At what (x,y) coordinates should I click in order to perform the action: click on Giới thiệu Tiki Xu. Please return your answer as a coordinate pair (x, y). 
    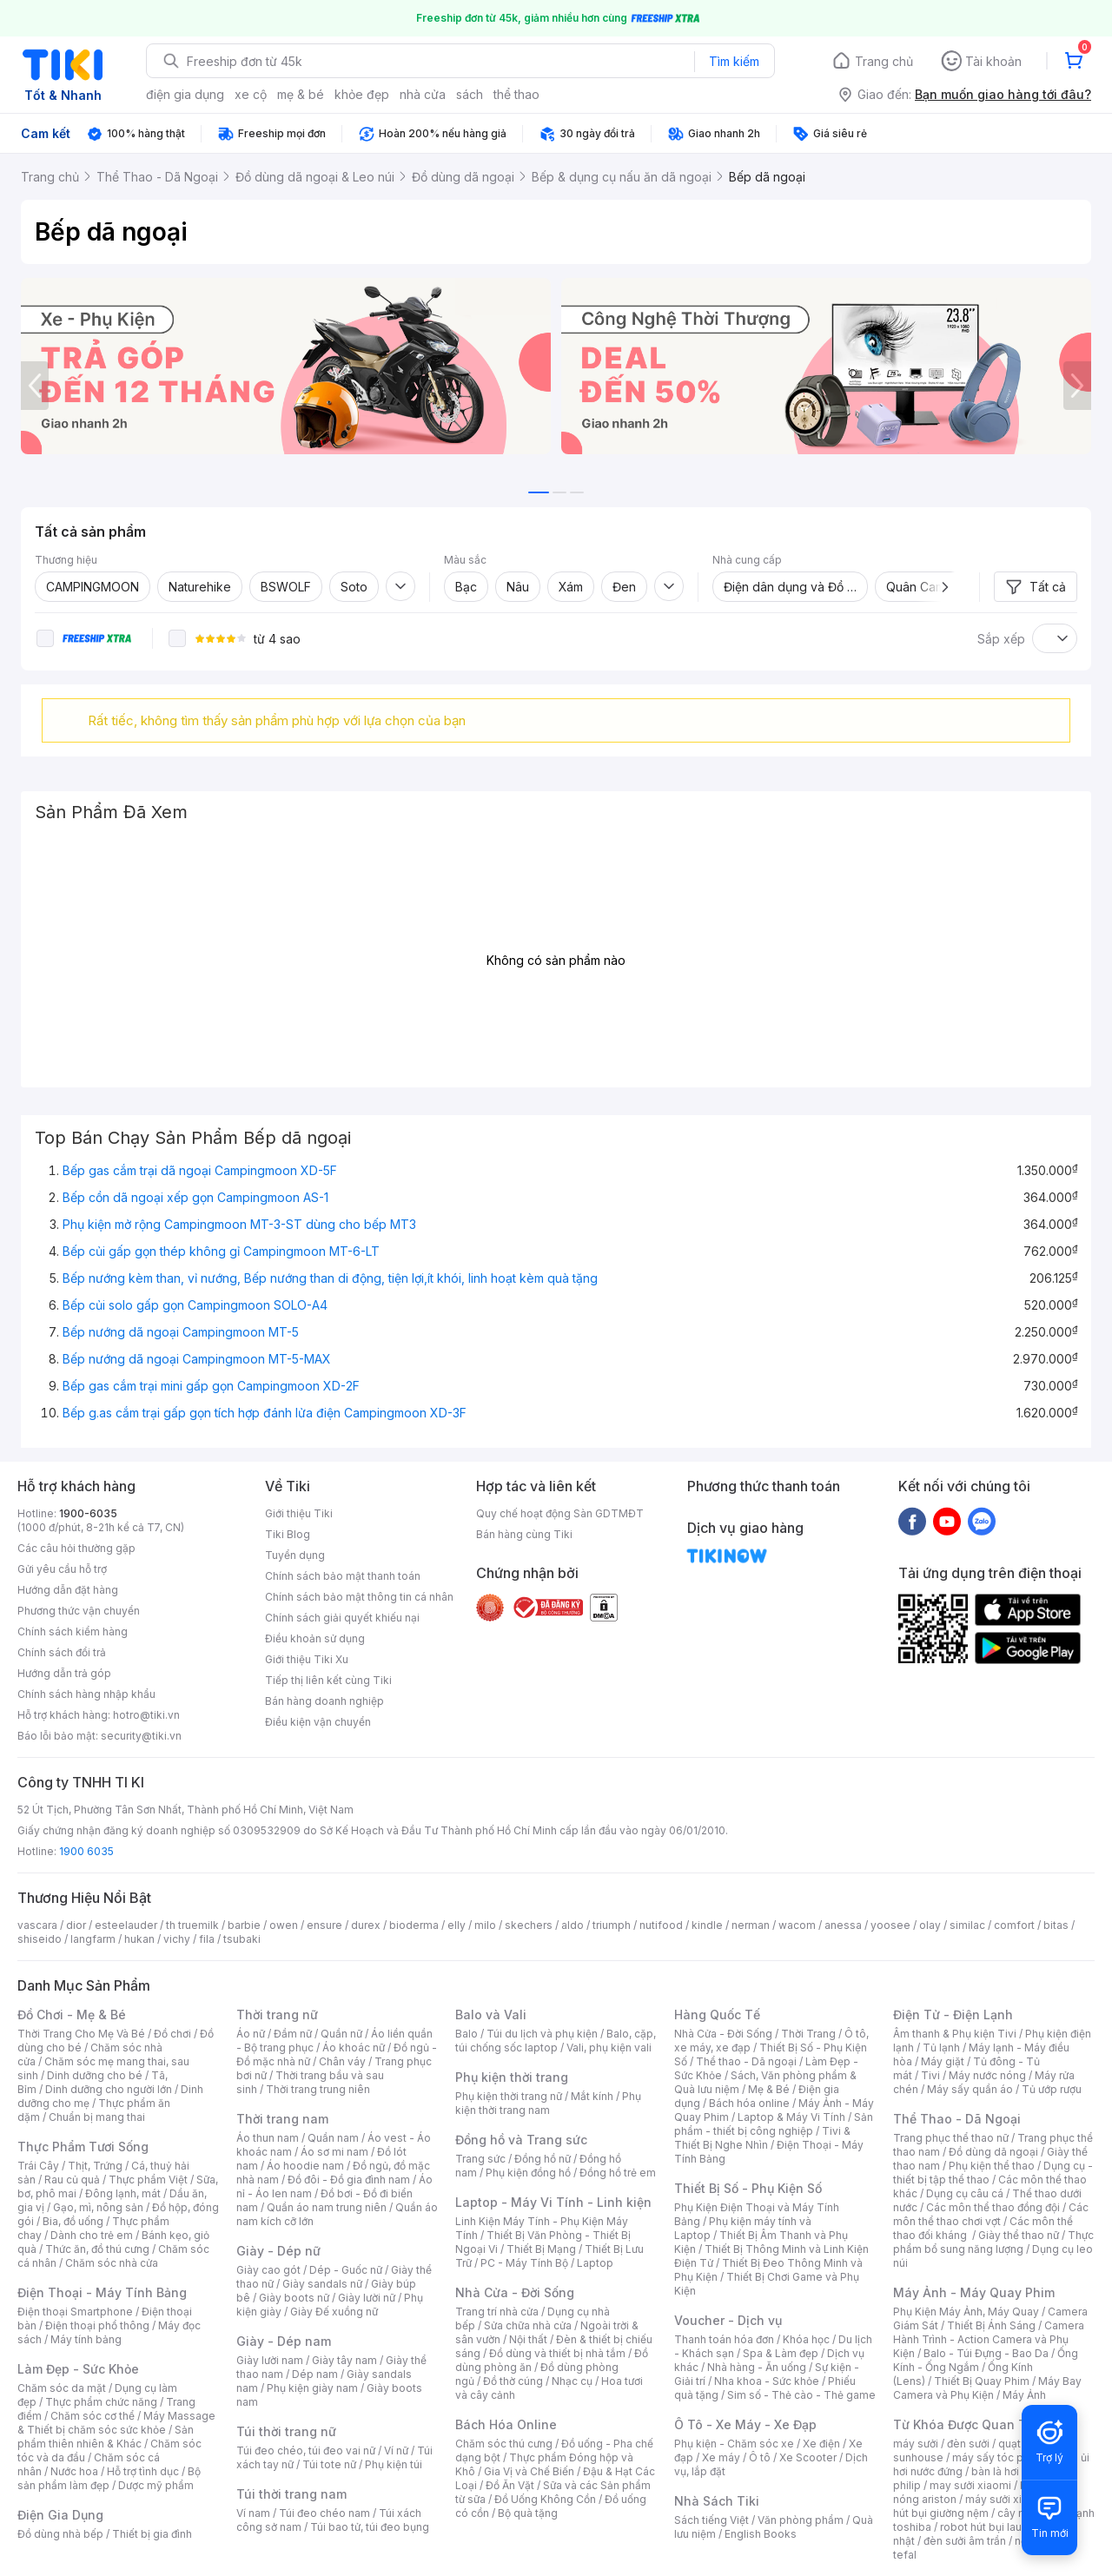
    Looking at the image, I should click on (306, 1659).